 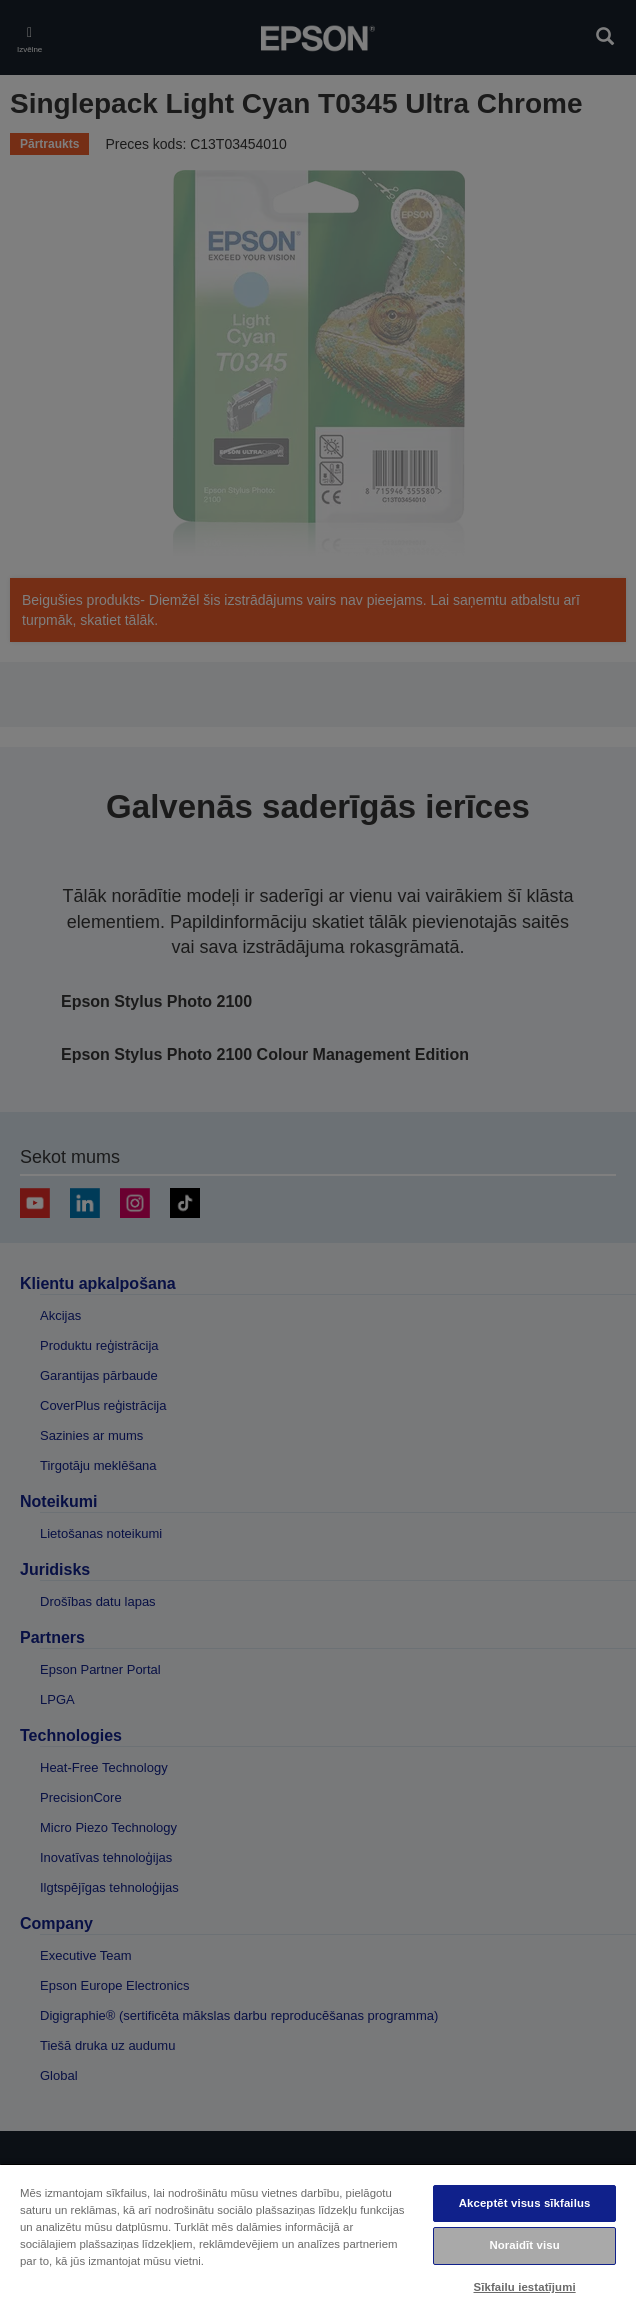 What do you see at coordinates (524, 2245) in the screenshot?
I see `Noraidīt visu` at bounding box center [524, 2245].